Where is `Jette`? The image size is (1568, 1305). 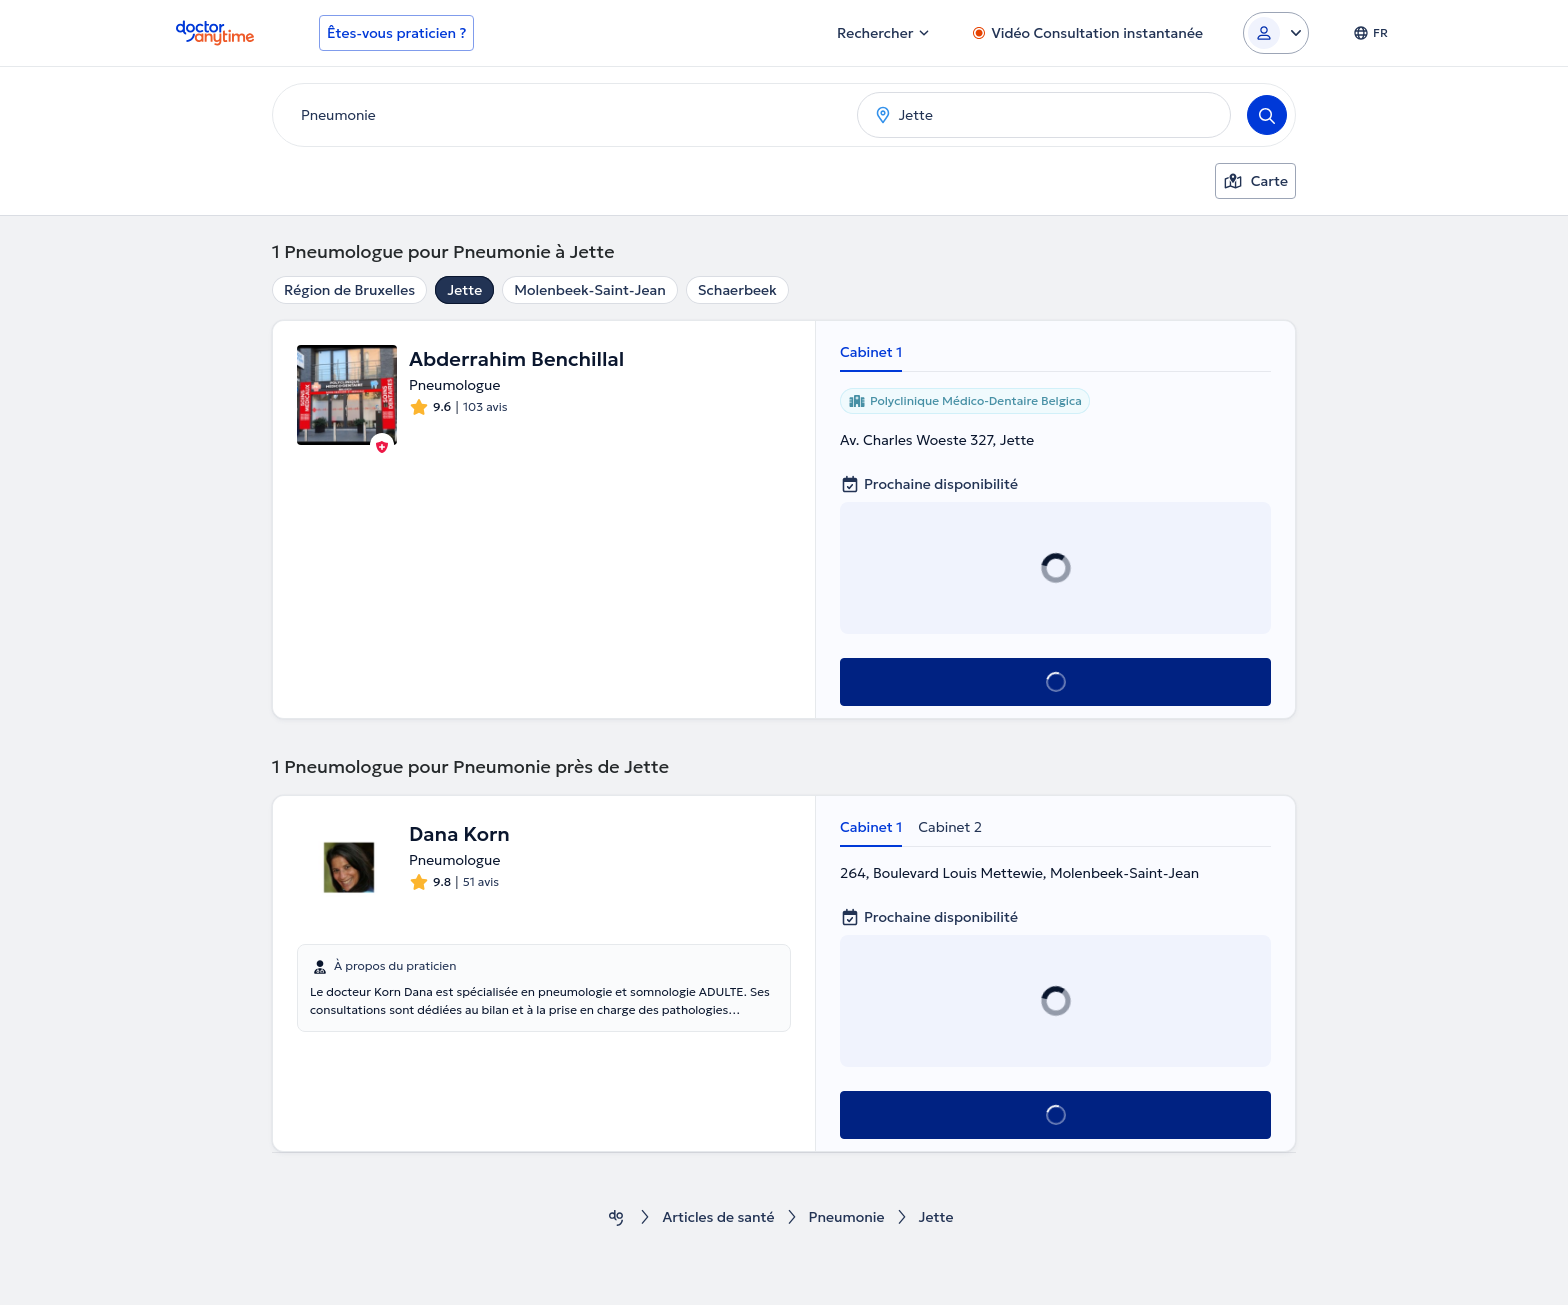 Jette is located at coordinates (464, 290).